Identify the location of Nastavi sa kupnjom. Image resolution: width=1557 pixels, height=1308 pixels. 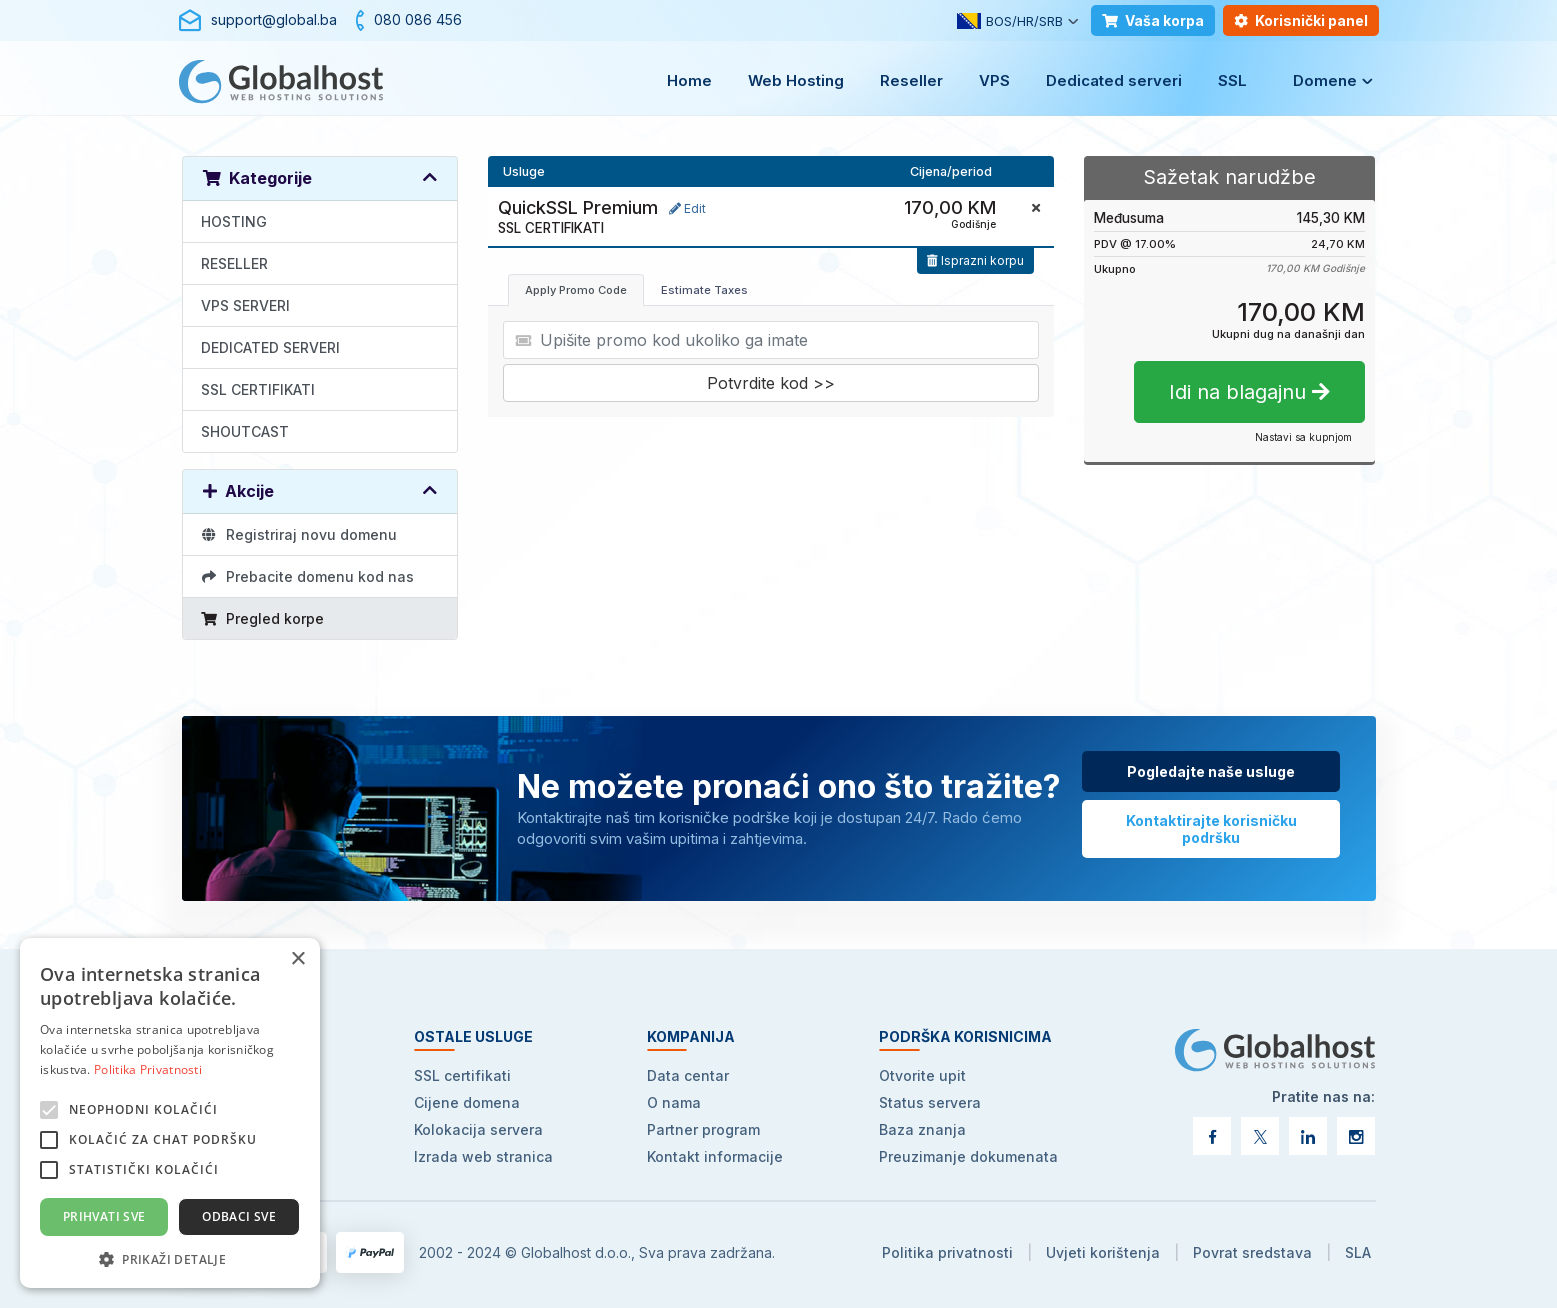
(1303, 437).